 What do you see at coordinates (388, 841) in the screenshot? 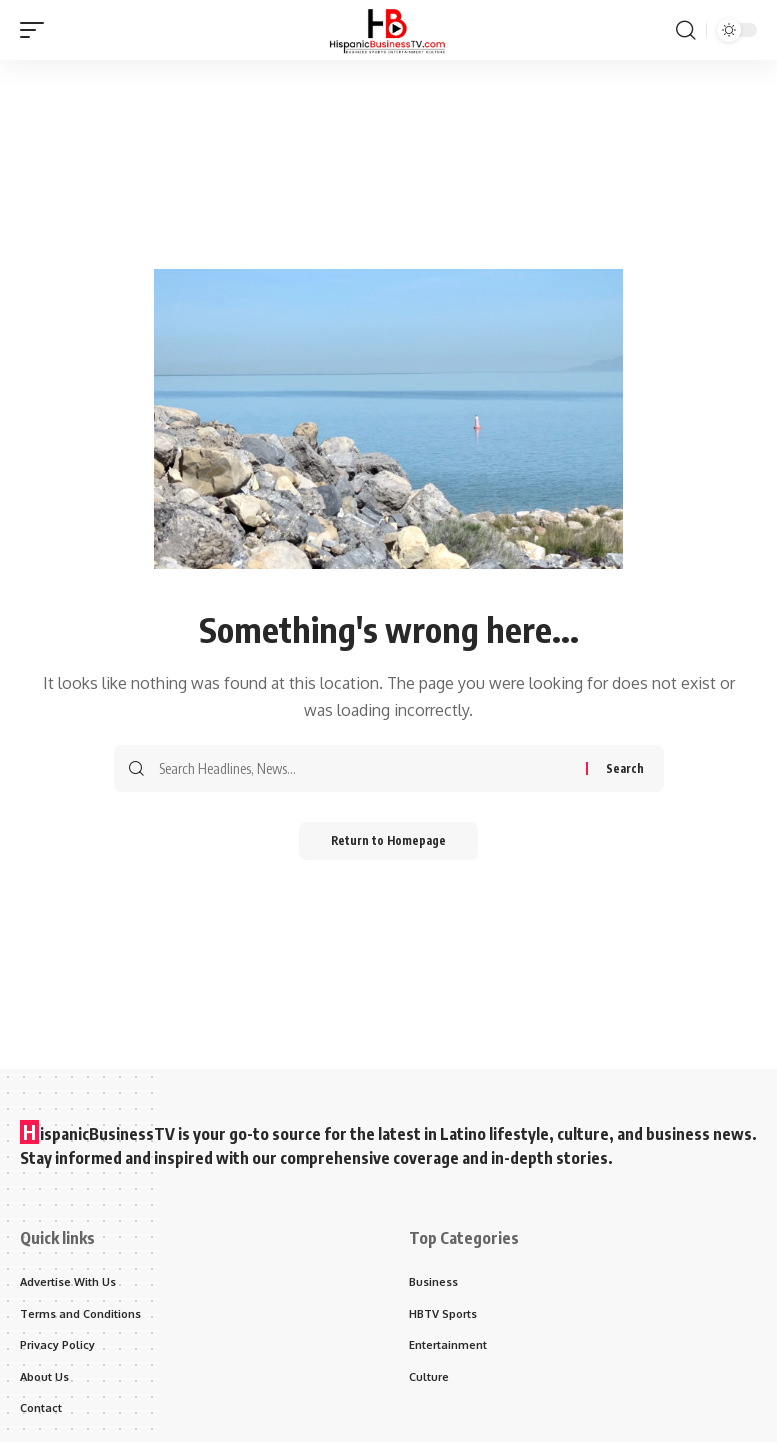
I see `Return to Homepage` at bounding box center [388, 841].